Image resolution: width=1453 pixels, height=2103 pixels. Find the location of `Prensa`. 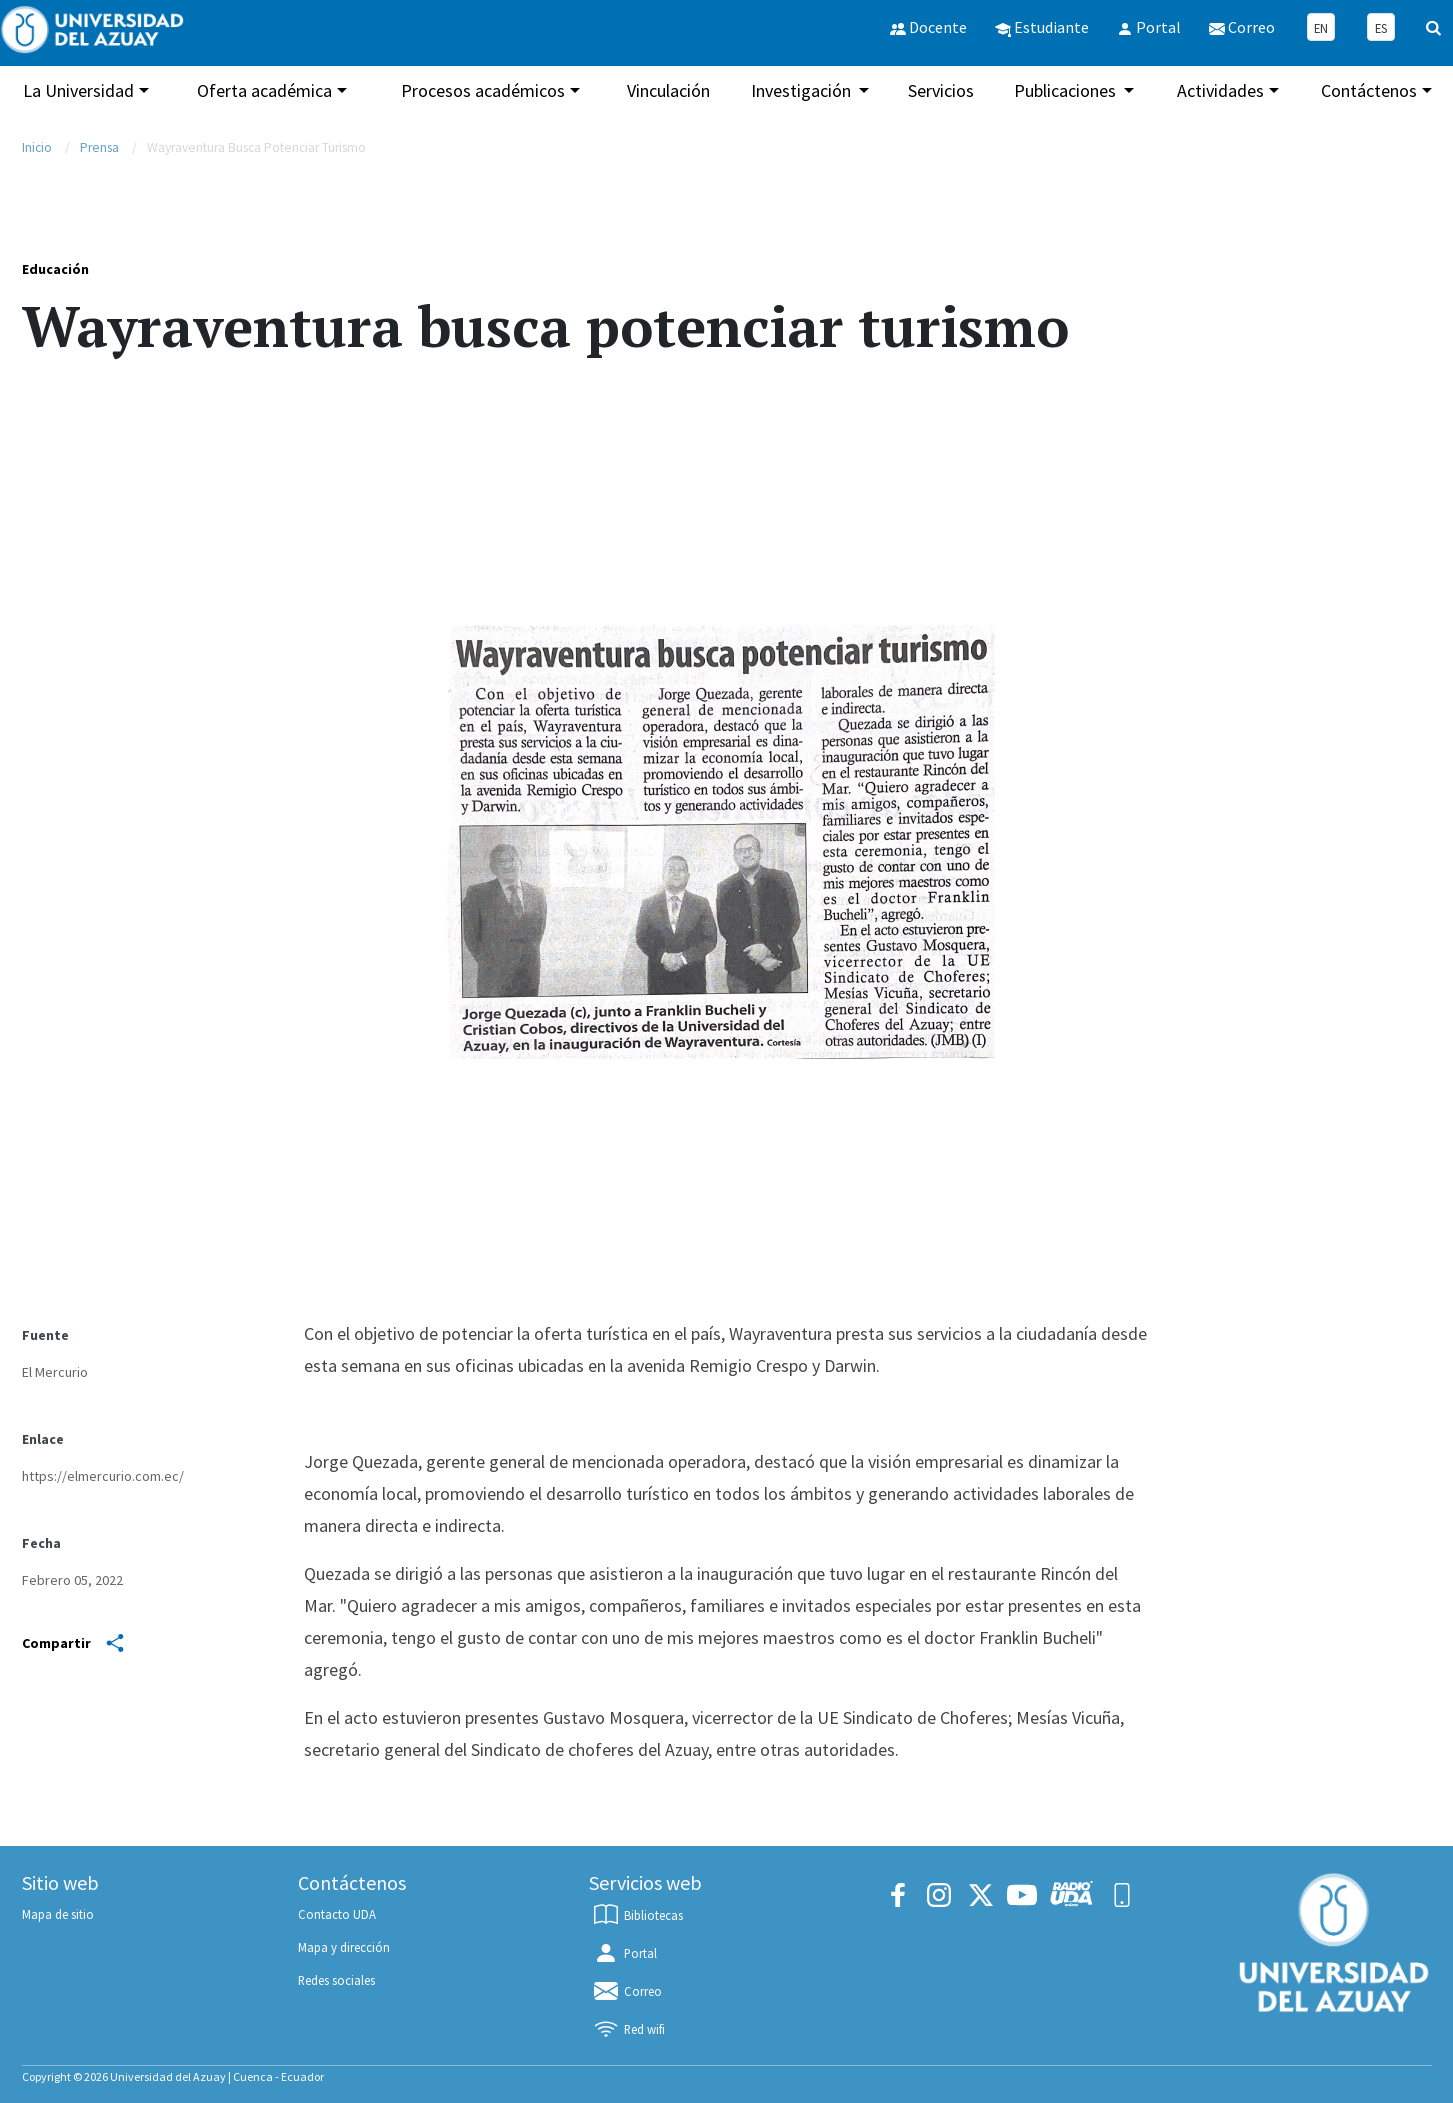

Prensa is located at coordinates (99, 147).